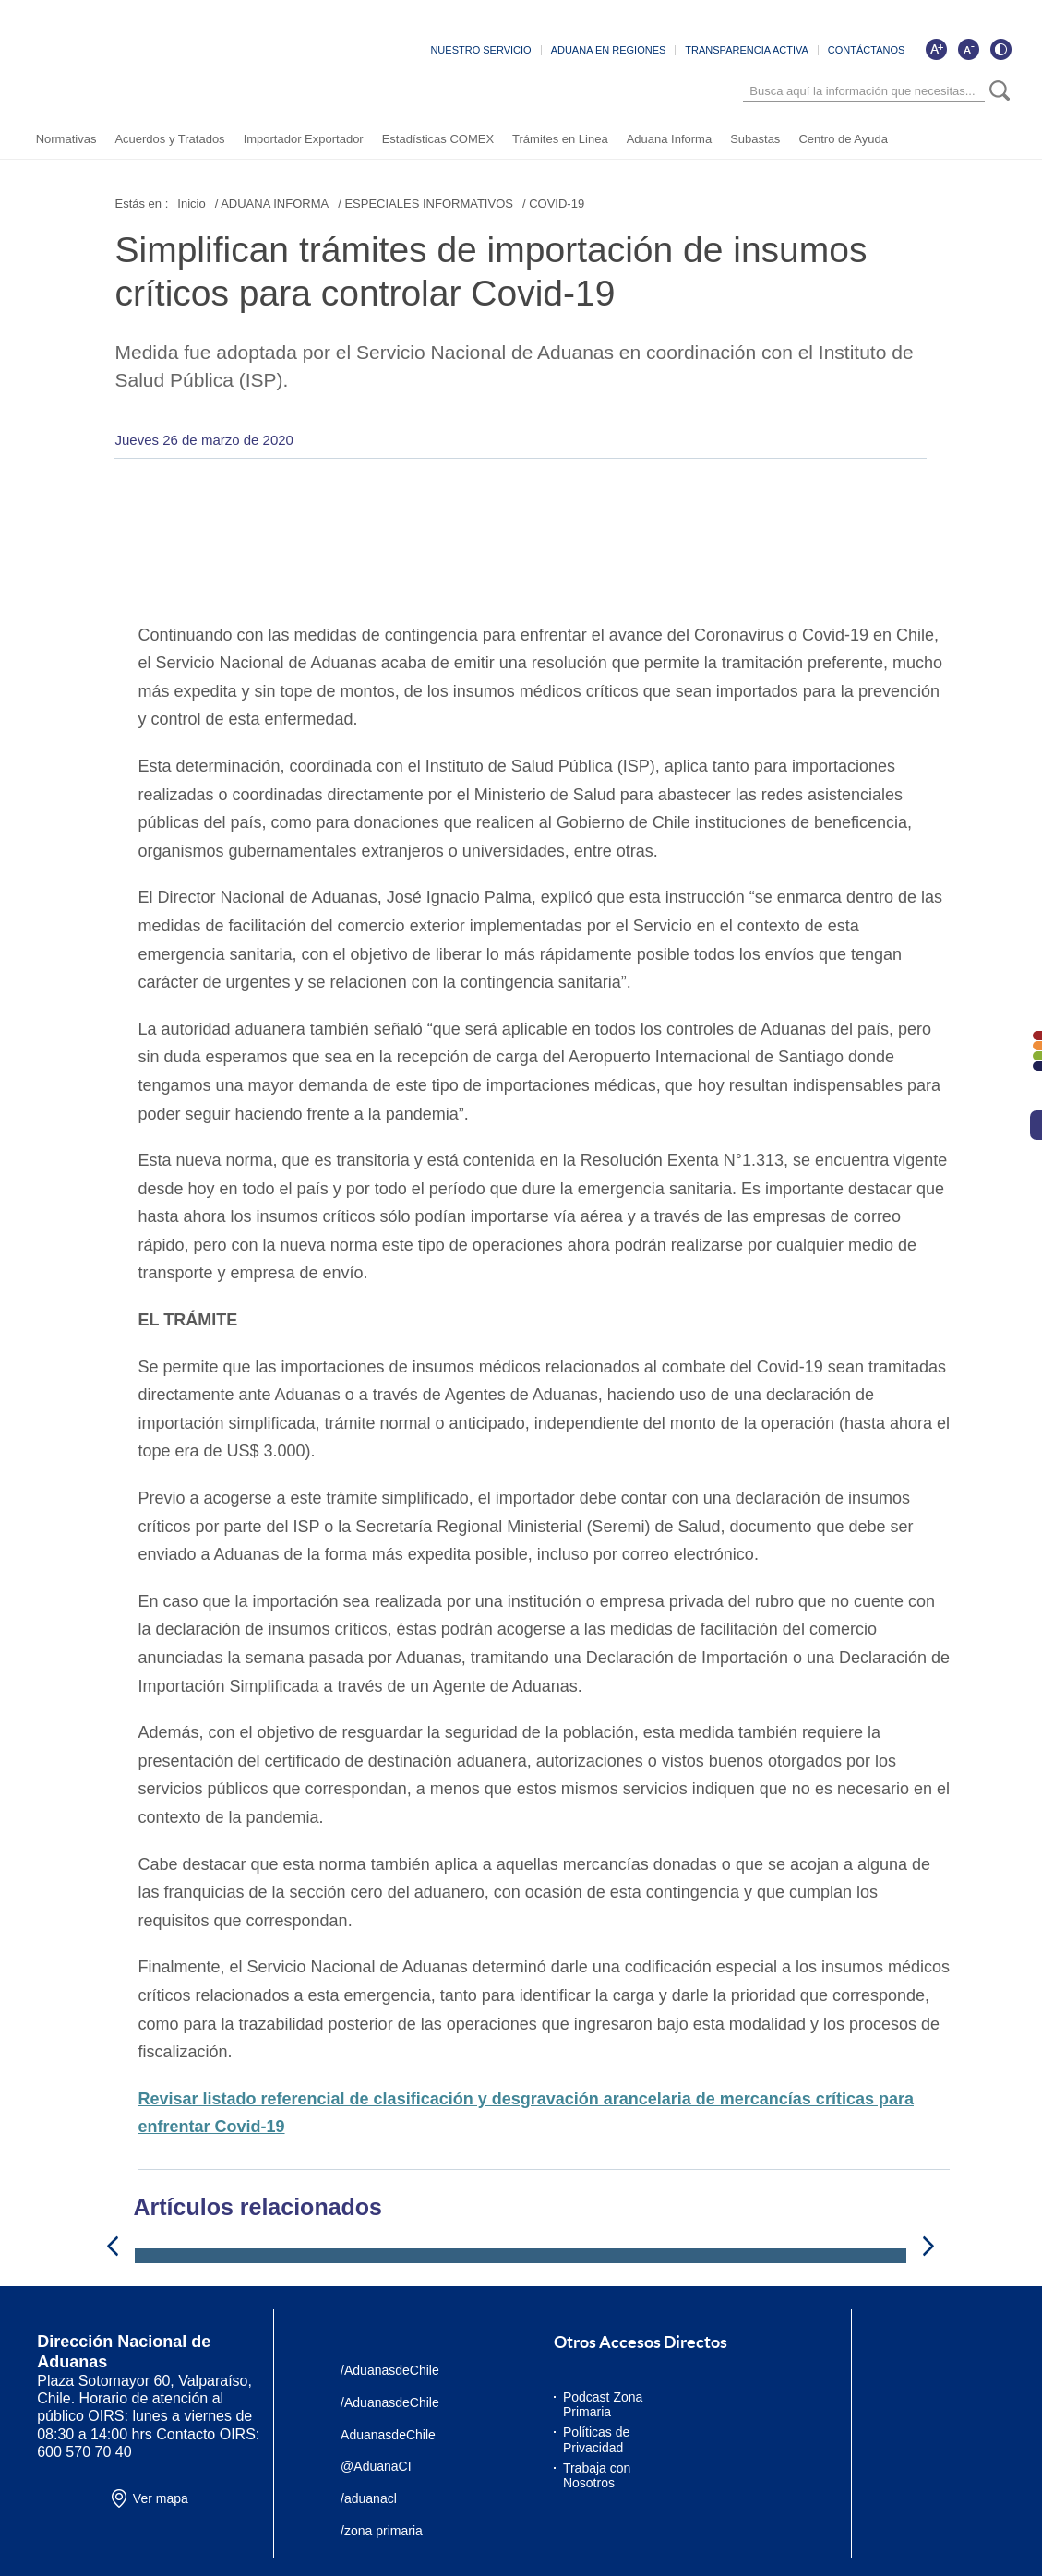  Describe the element at coordinates (191, 203) in the screenshot. I see `Inicio` at that location.